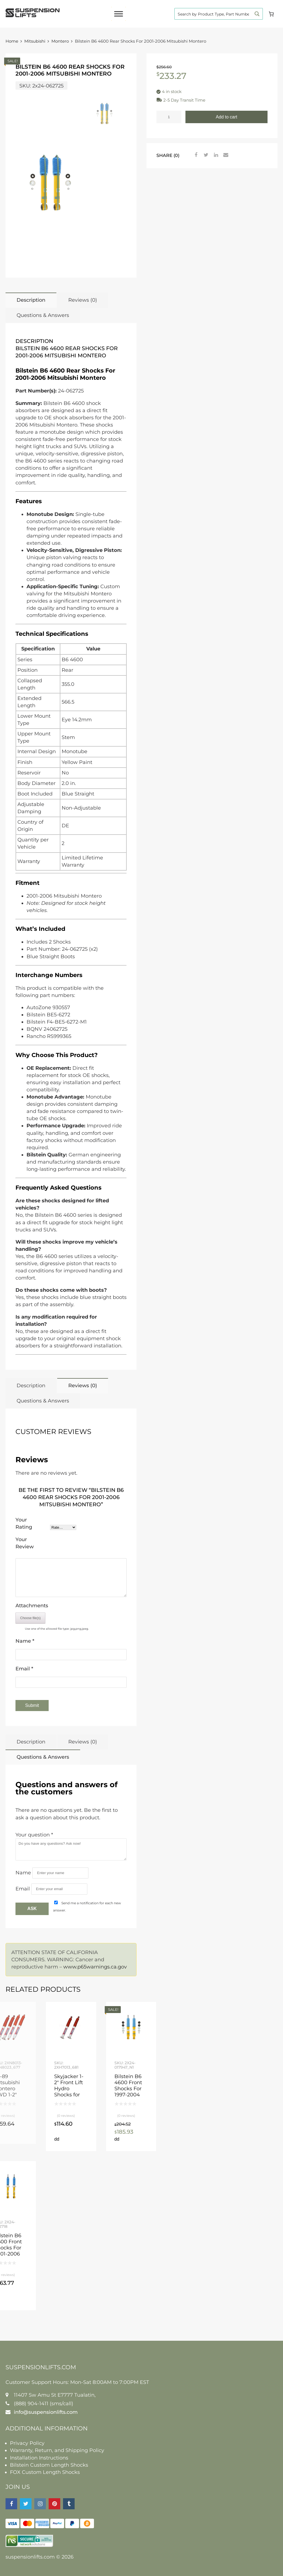  Describe the element at coordinates (27, 2443) in the screenshot. I see `Privacy Policy` at that location.